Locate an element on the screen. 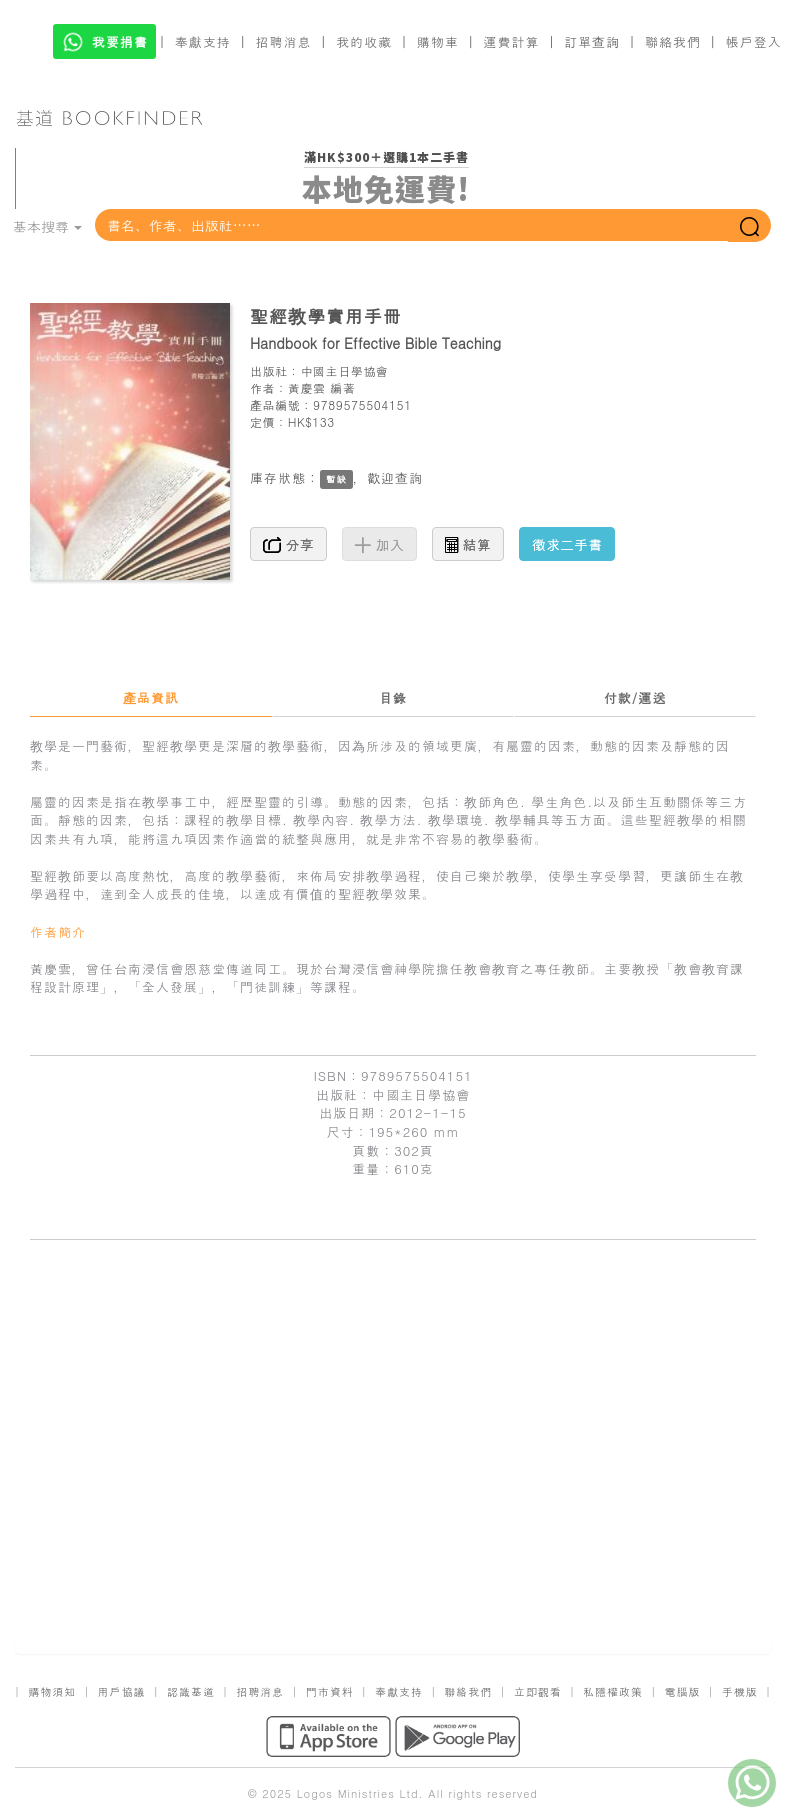 The height and width of the screenshot is (1817, 786). 加入 is located at coordinates (379, 544).